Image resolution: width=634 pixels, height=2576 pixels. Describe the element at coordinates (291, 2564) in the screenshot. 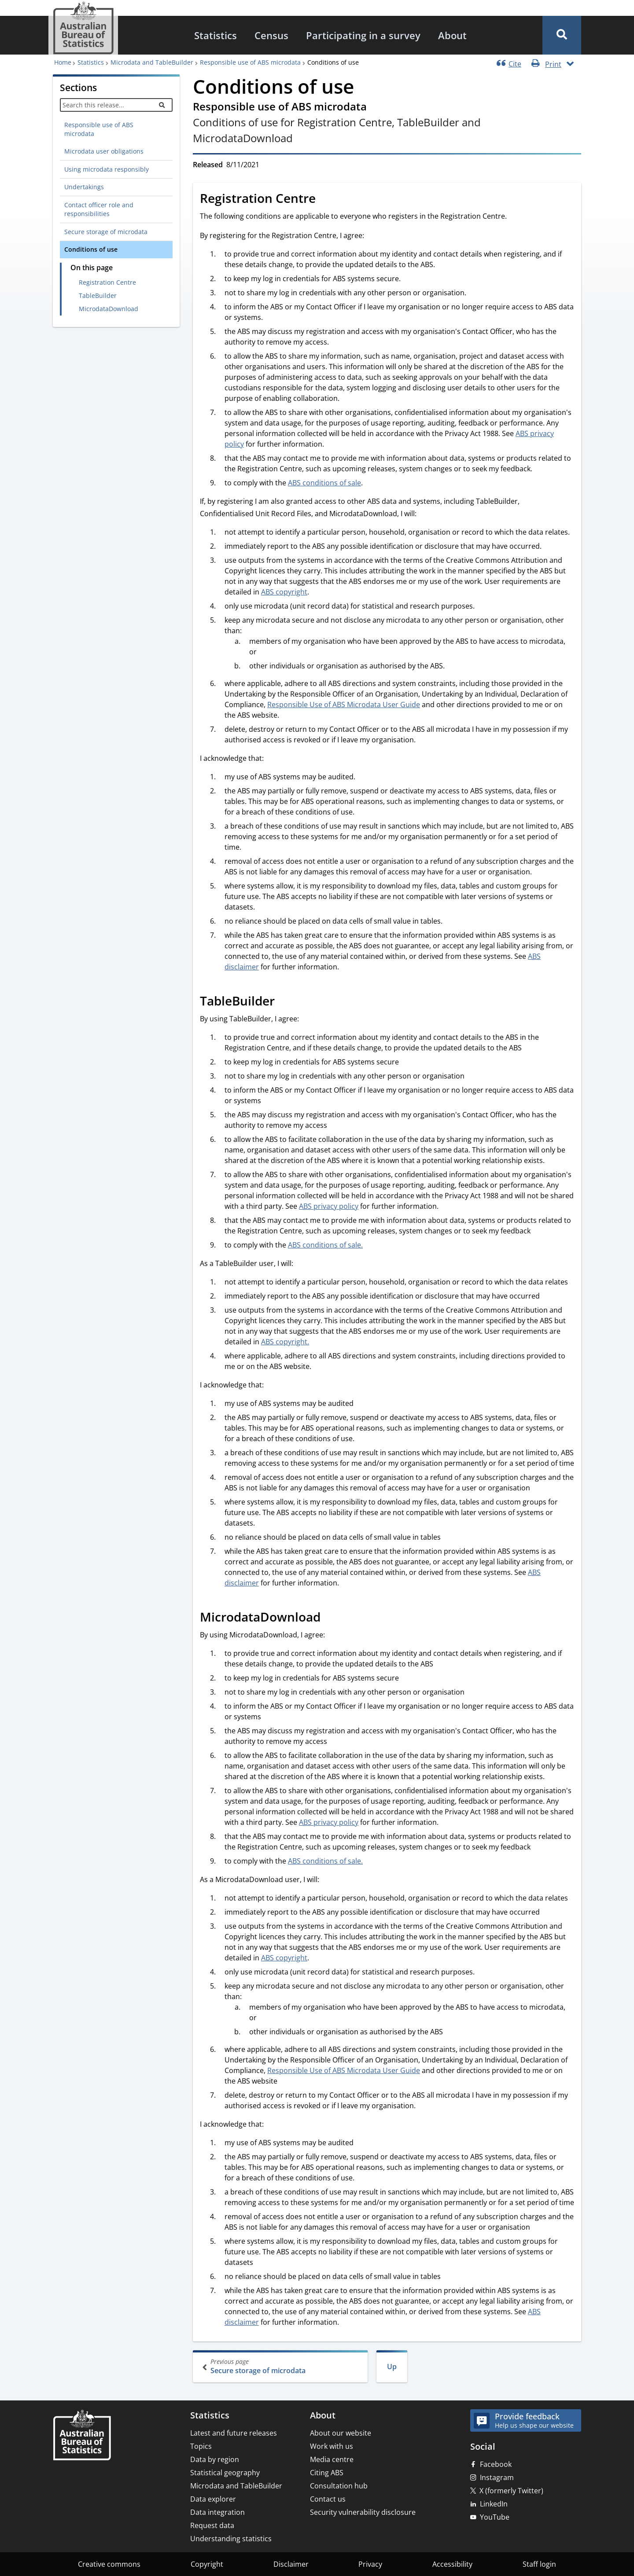

I see `Disclaimer` at that location.